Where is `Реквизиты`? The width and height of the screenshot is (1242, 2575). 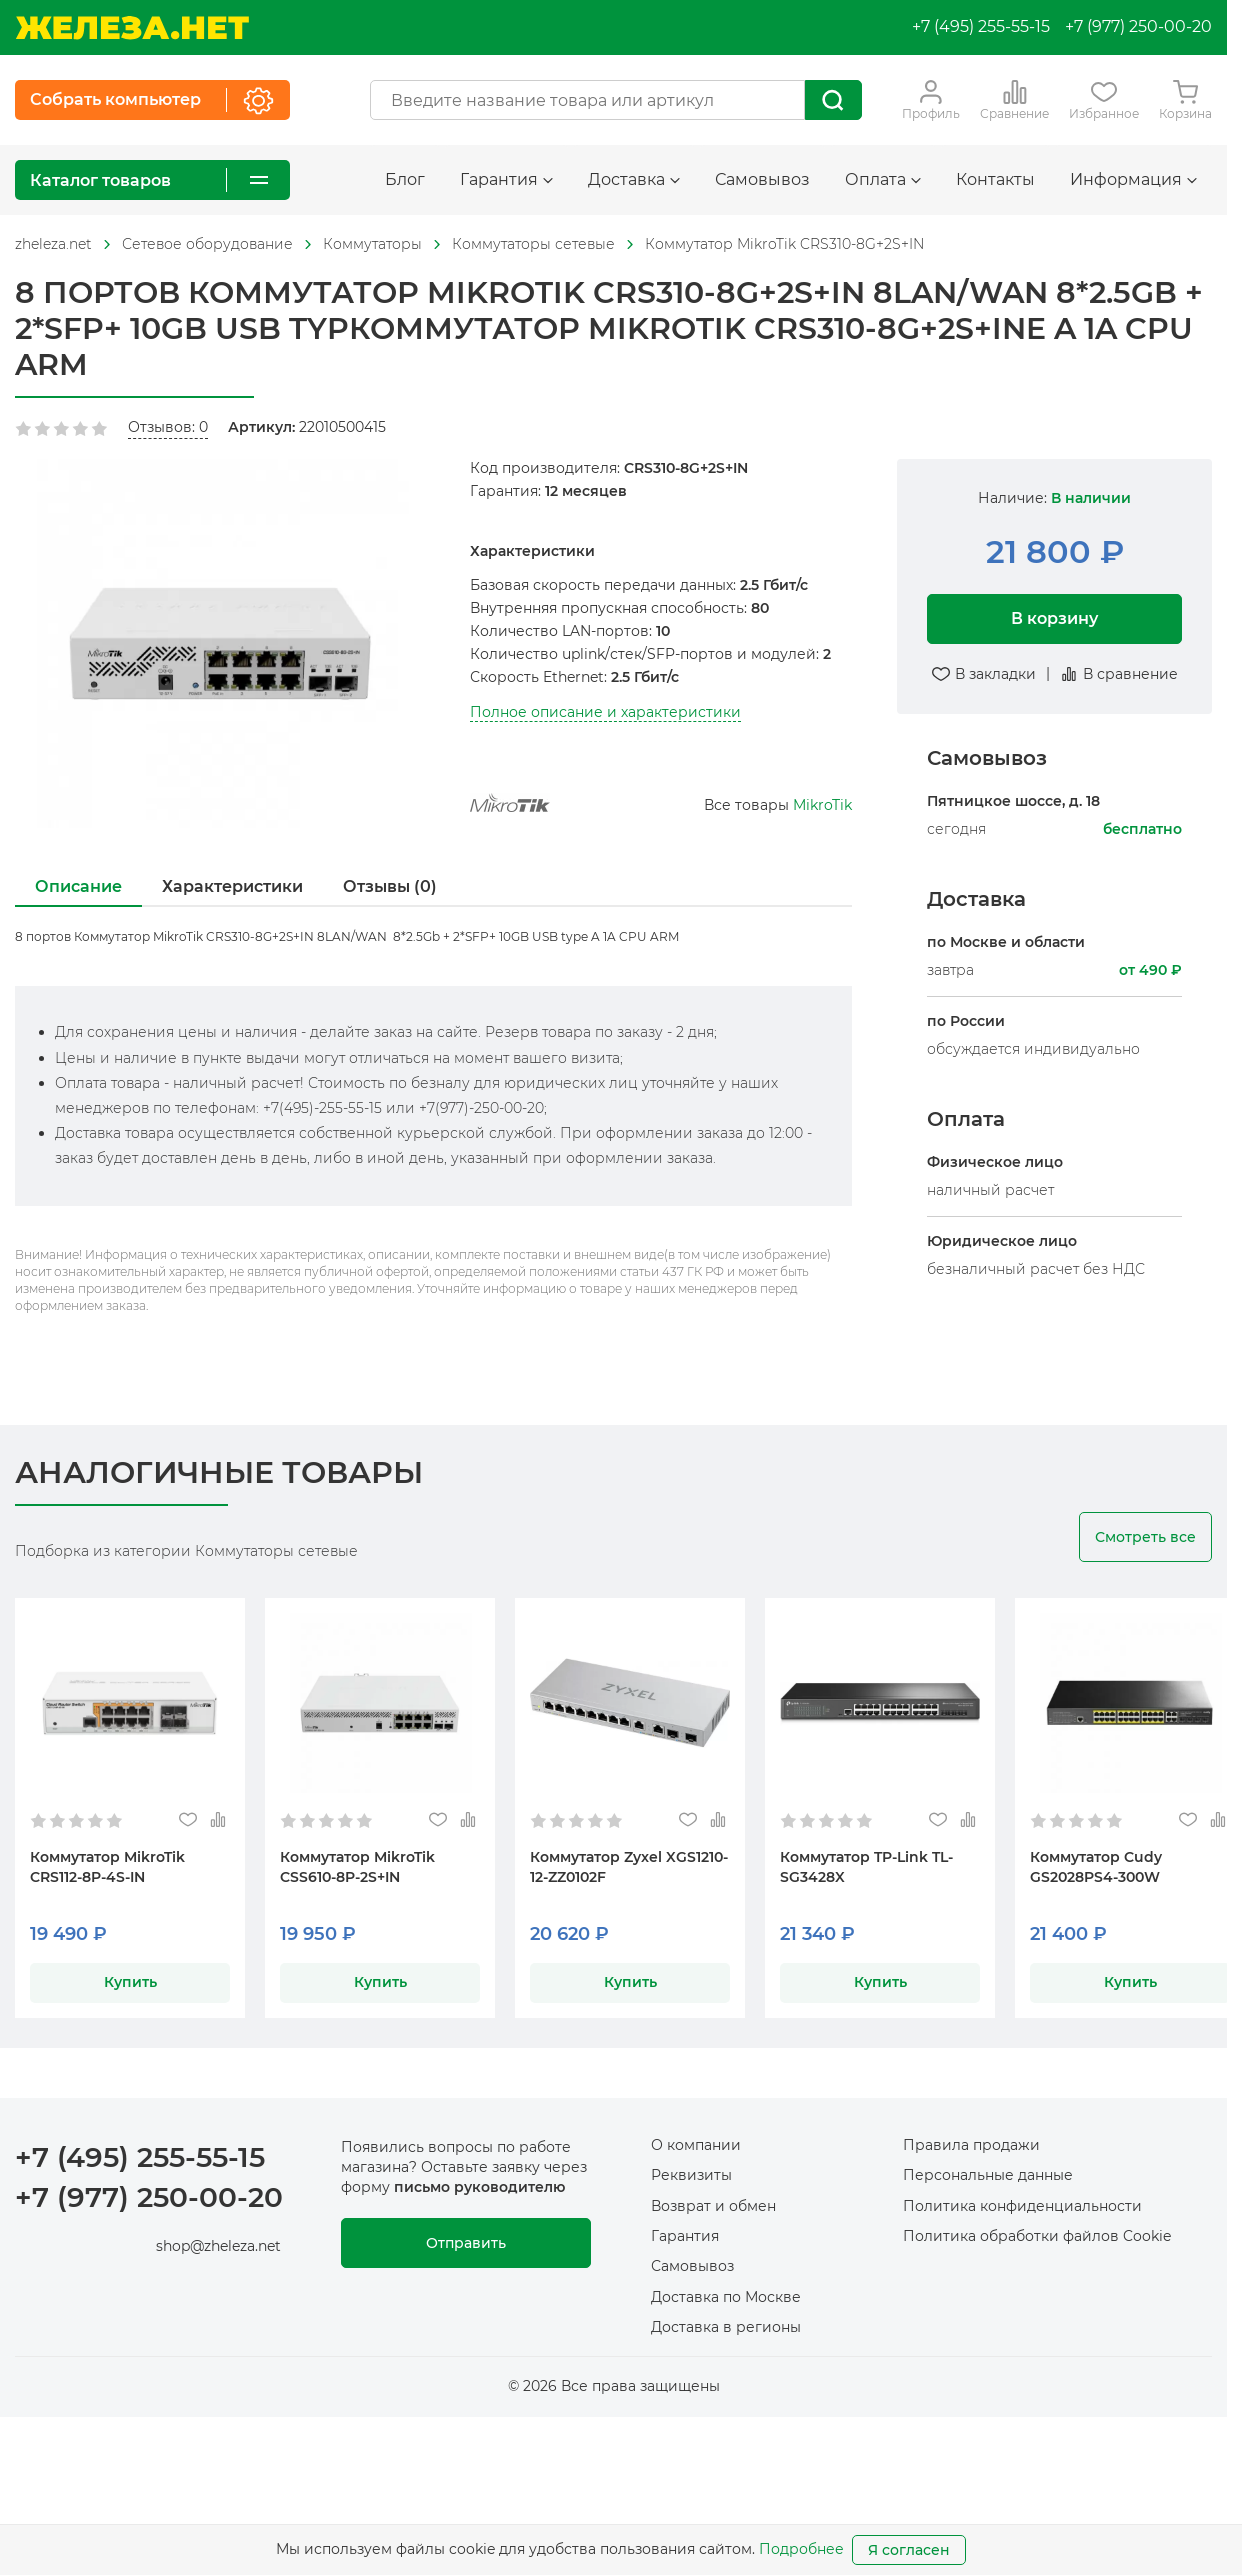
Реквизиты is located at coordinates (691, 2175).